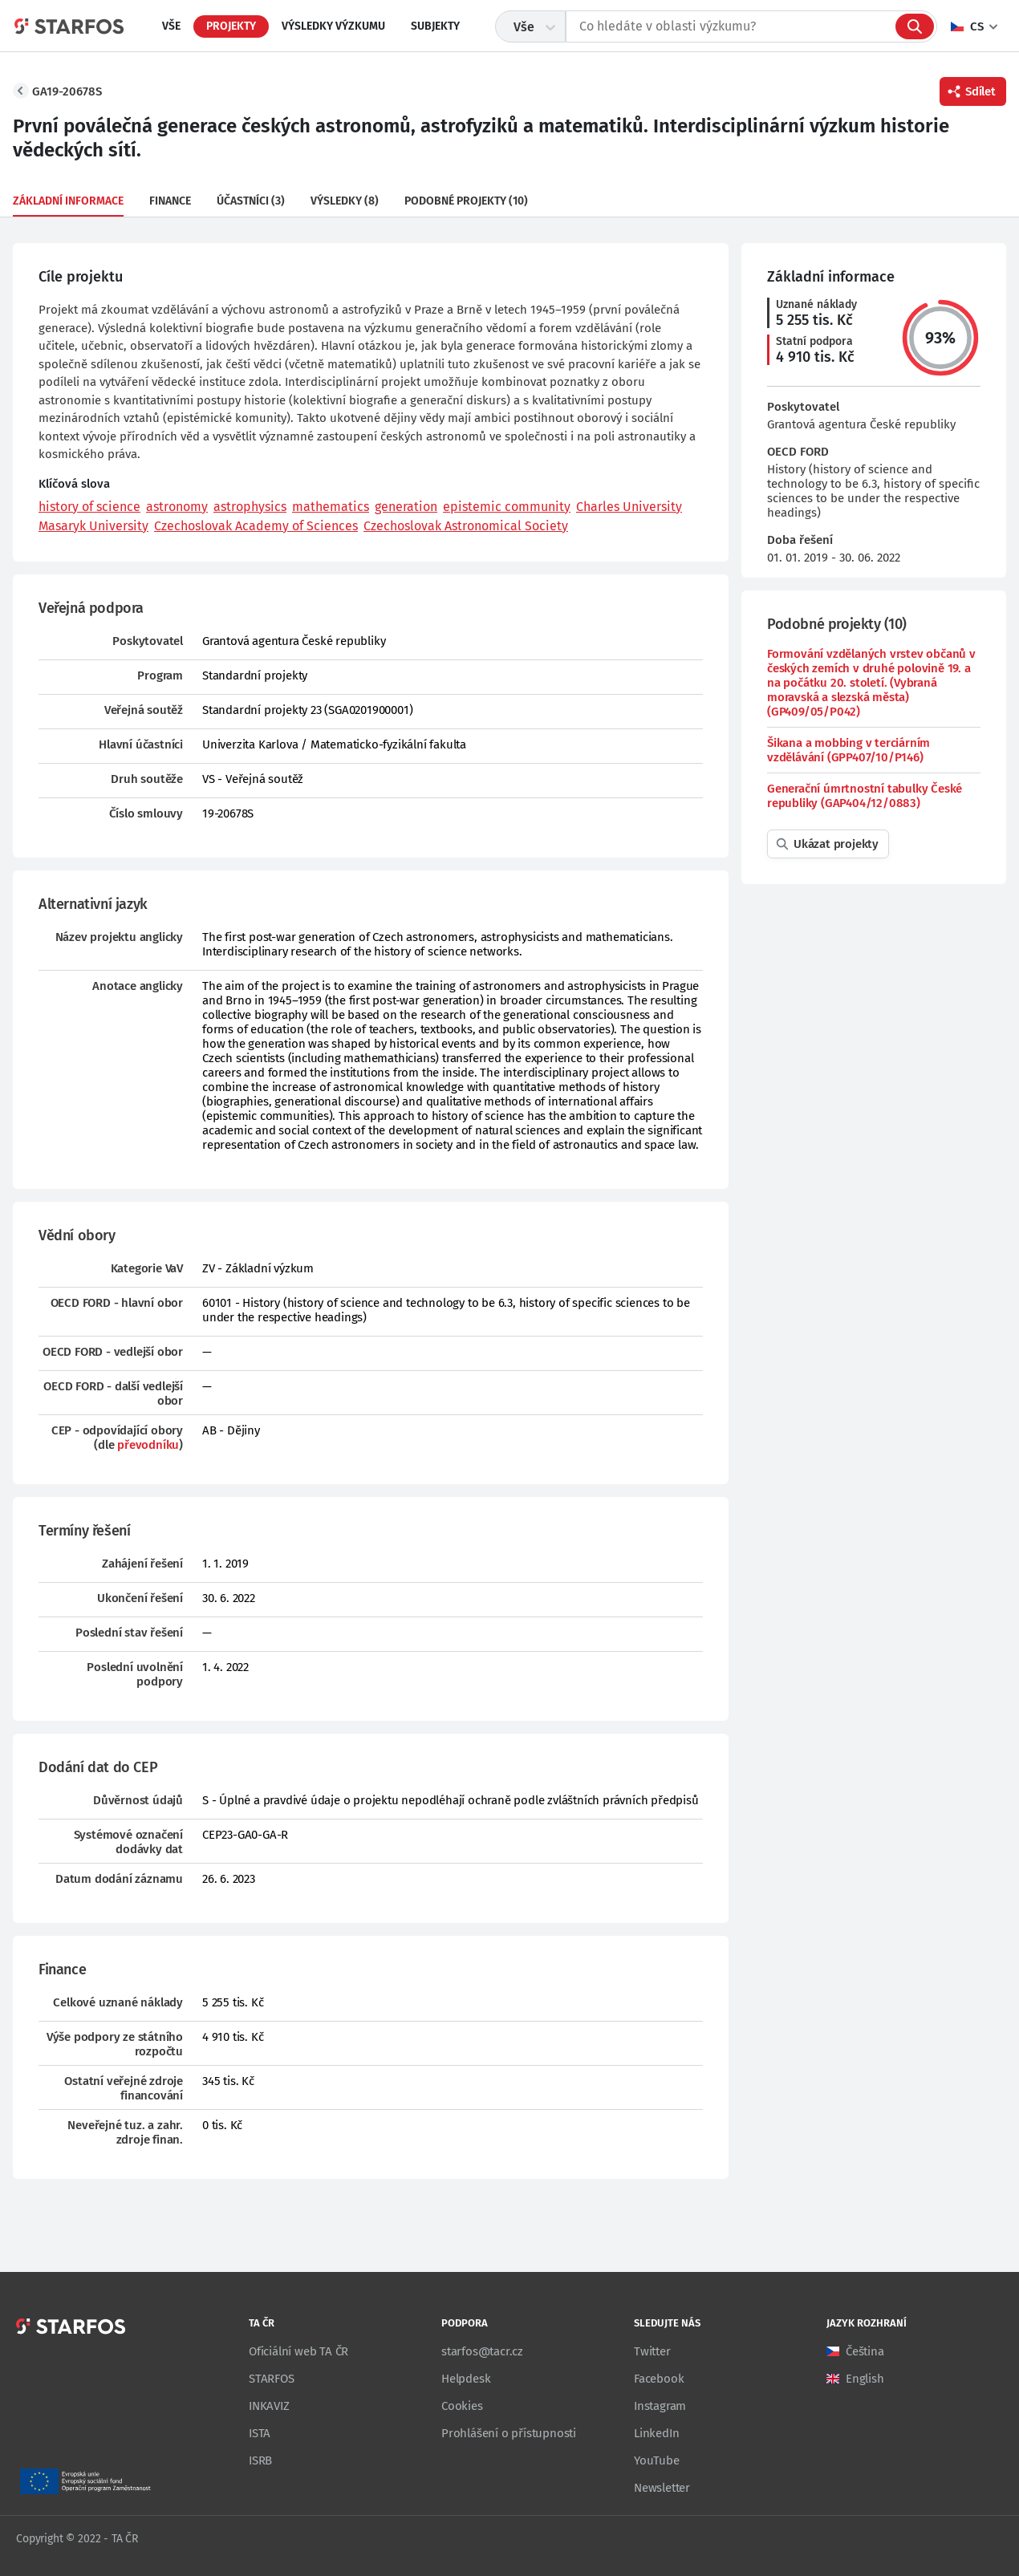 The image size is (1019, 2576). I want to click on English, so click(865, 2378).